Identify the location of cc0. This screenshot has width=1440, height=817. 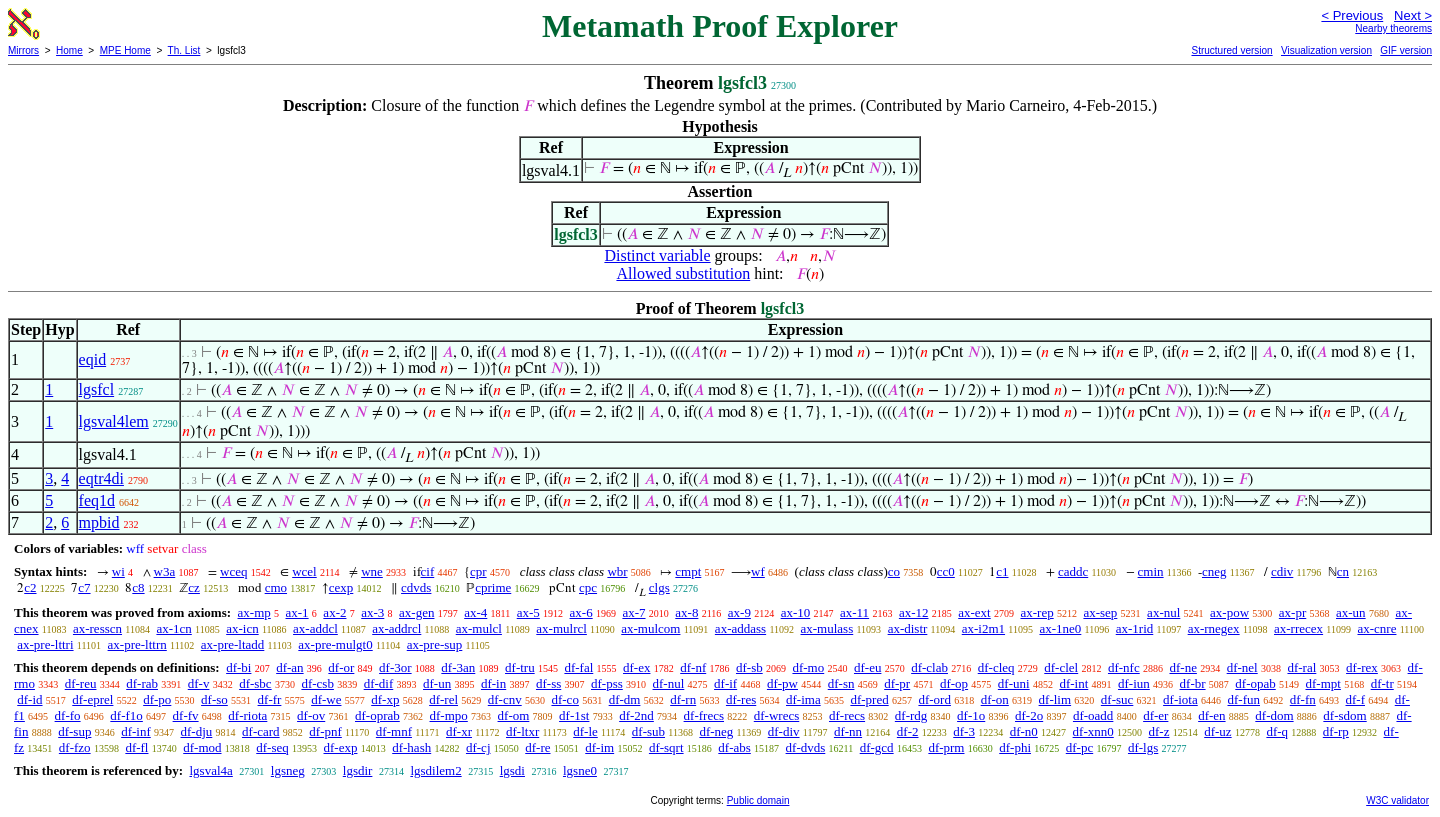
(946, 571).